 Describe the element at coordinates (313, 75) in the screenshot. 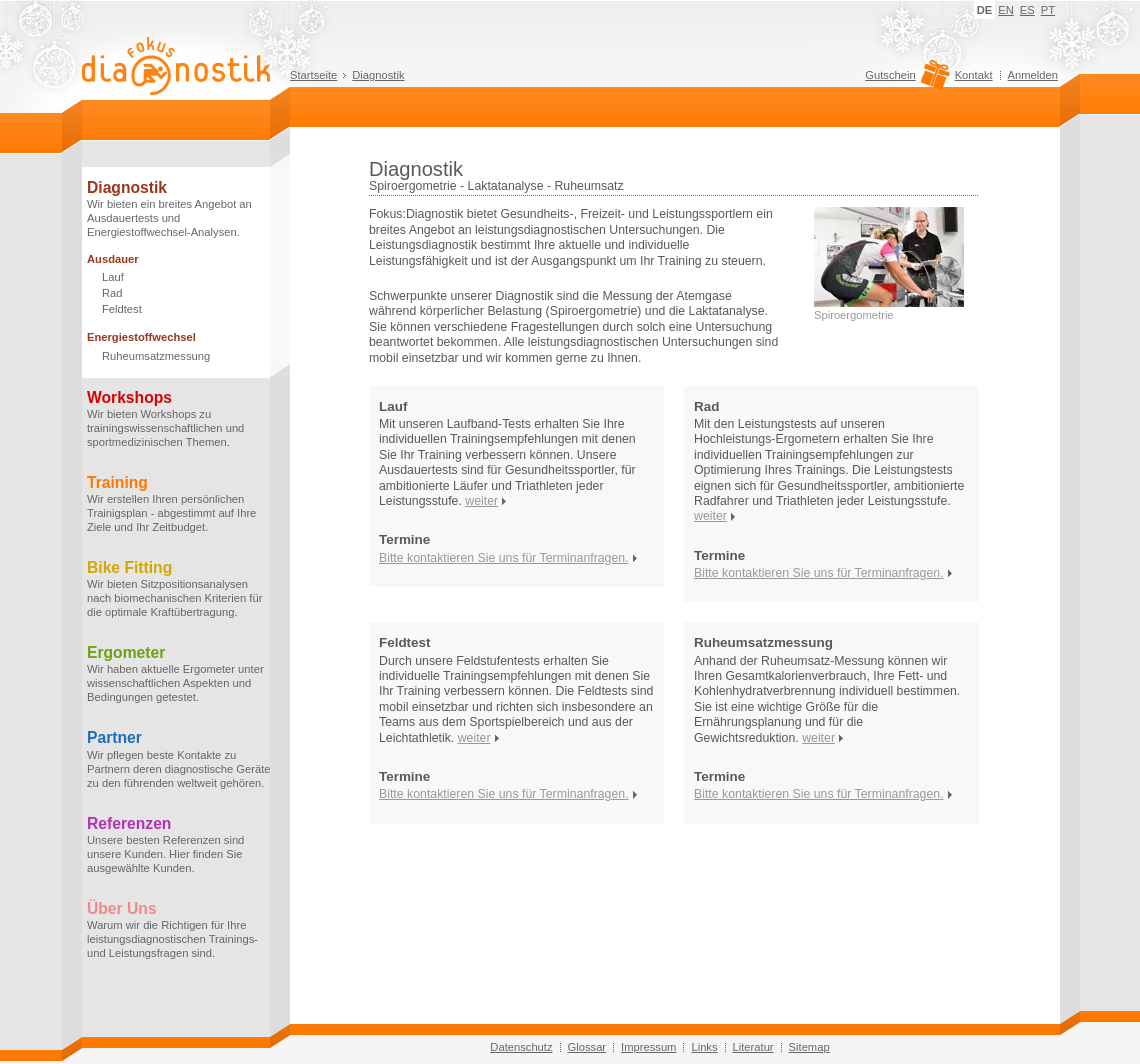

I see `Startseite` at that location.